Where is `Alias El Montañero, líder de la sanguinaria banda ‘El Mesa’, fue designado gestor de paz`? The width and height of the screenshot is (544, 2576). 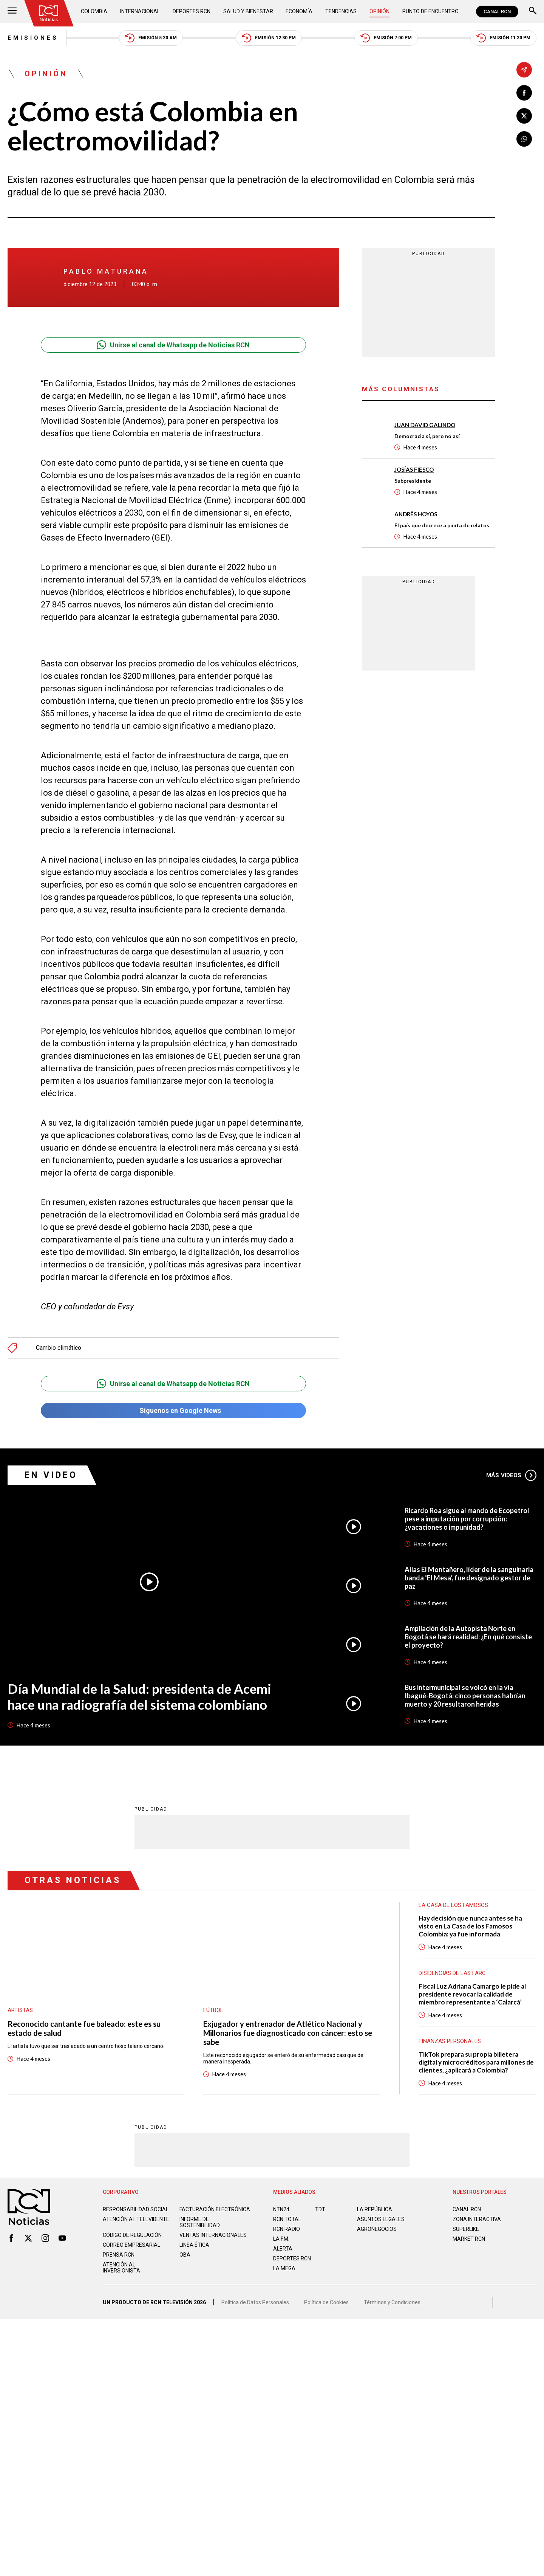
Alias El Montañero, líder de la sanguinaria banda ‘El Mesa’, fue designado gestor de paz is located at coordinates (469, 1577).